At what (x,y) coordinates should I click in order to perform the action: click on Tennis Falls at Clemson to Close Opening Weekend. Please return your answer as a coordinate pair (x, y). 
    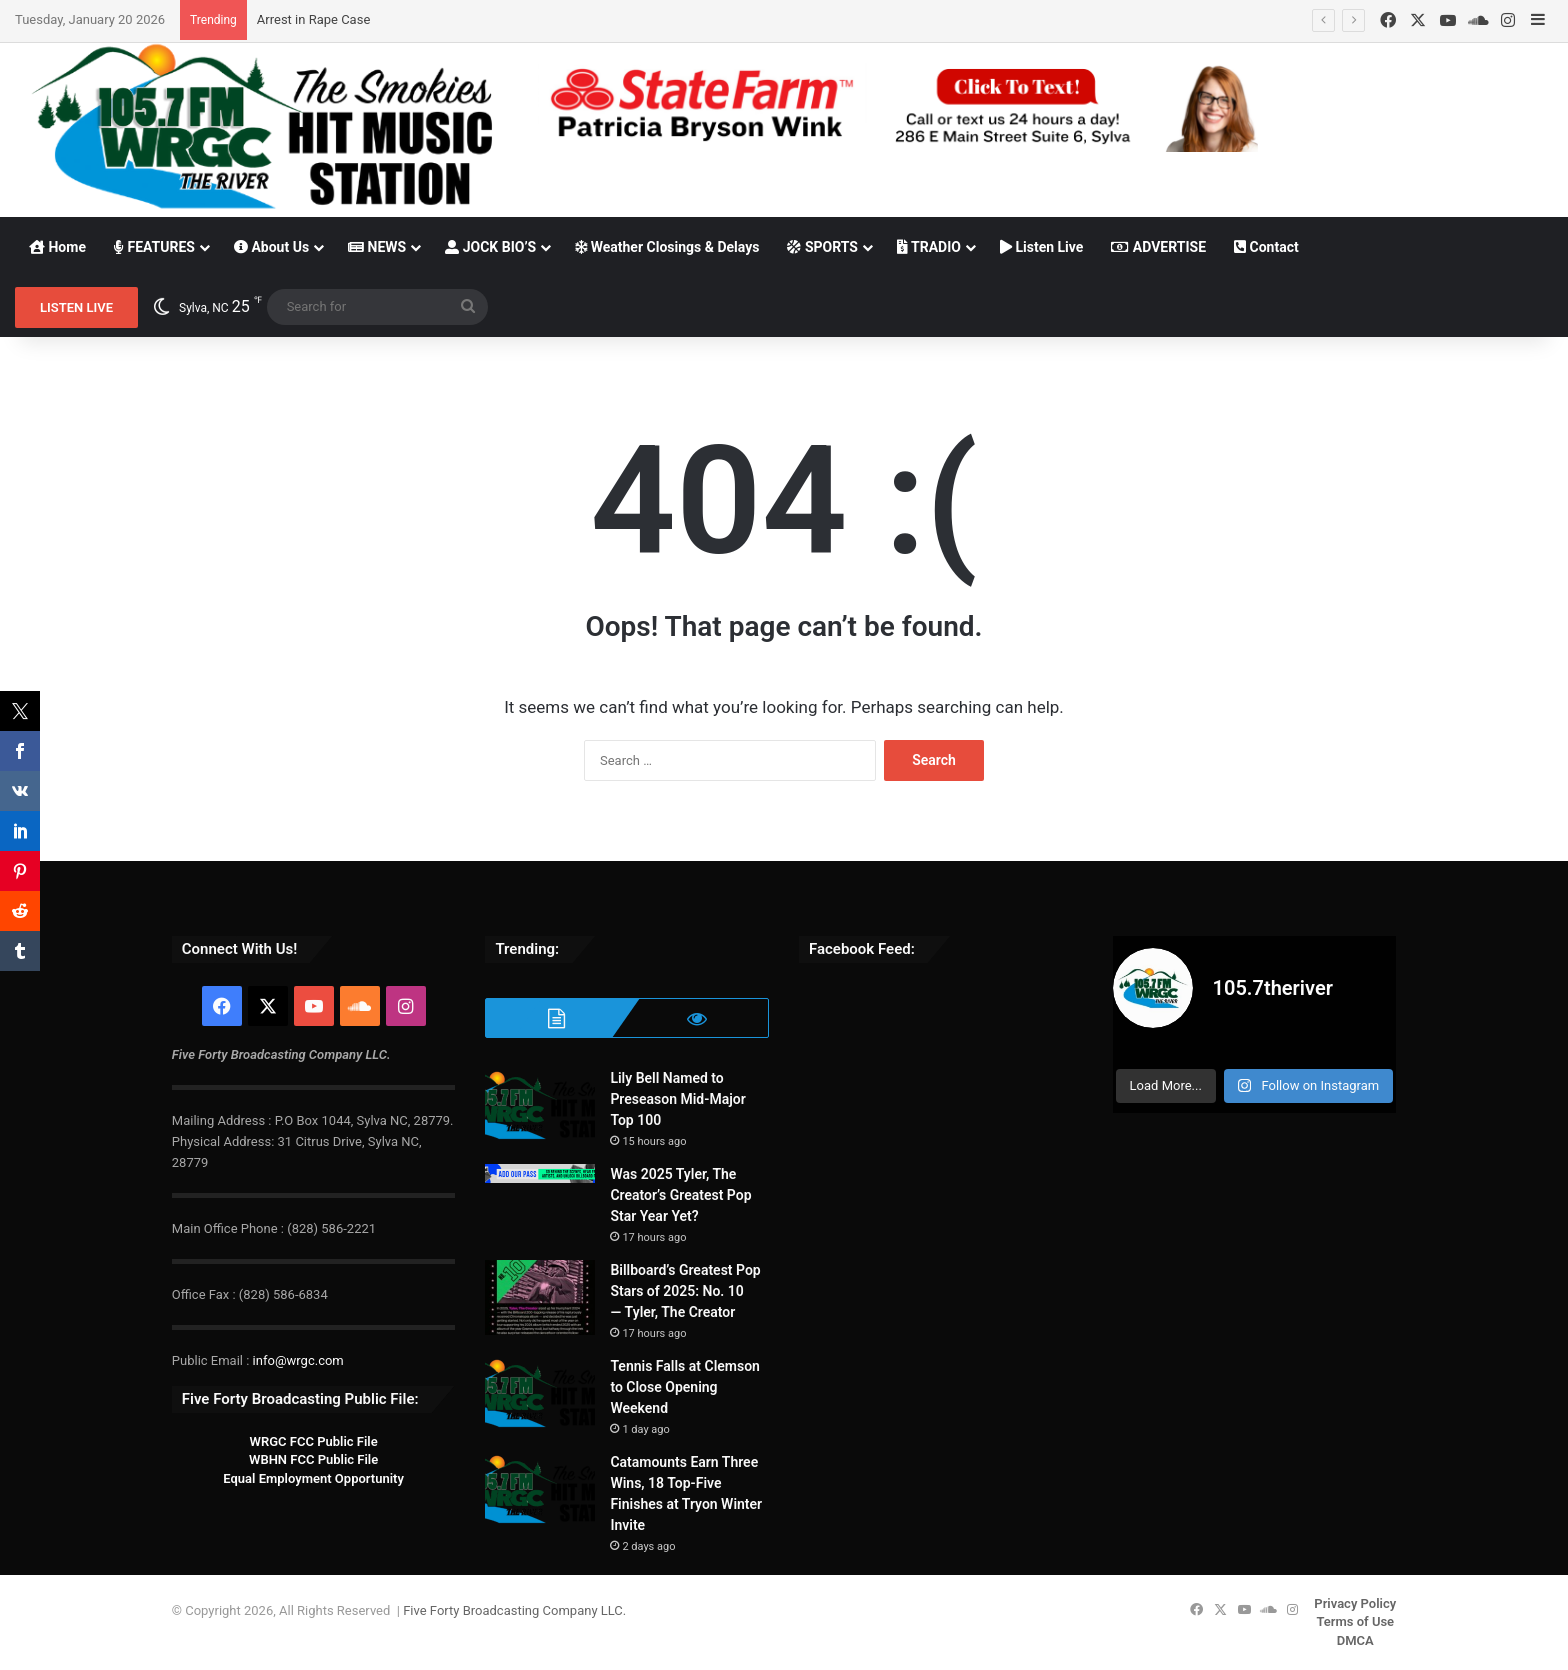
    Looking at the image, I should click on (685, 1387).